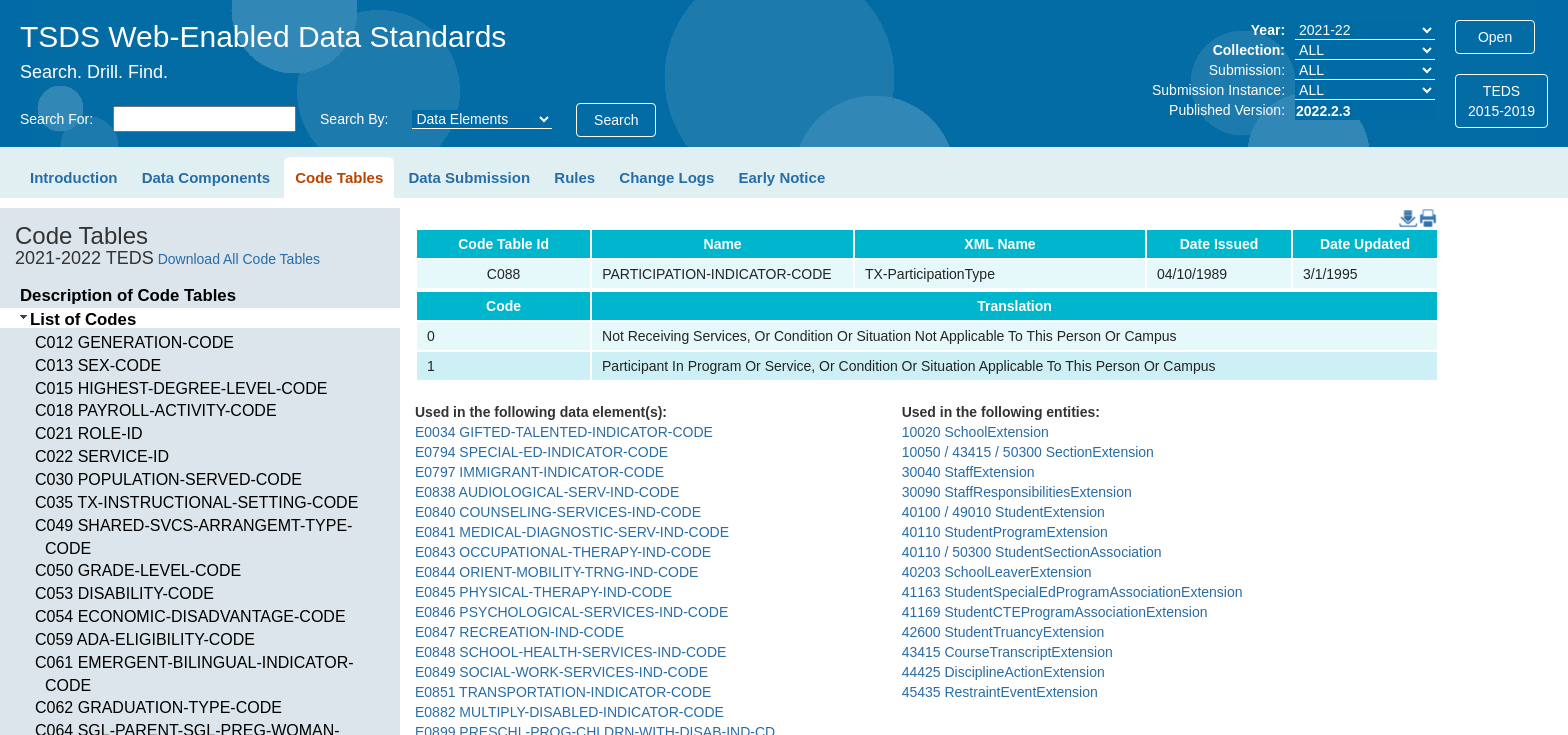  Describe the element at coordinates (543, 592) in the screenshot. I see `E0845 PHYSICAL-THERAPY-IND-CODE` at that location.